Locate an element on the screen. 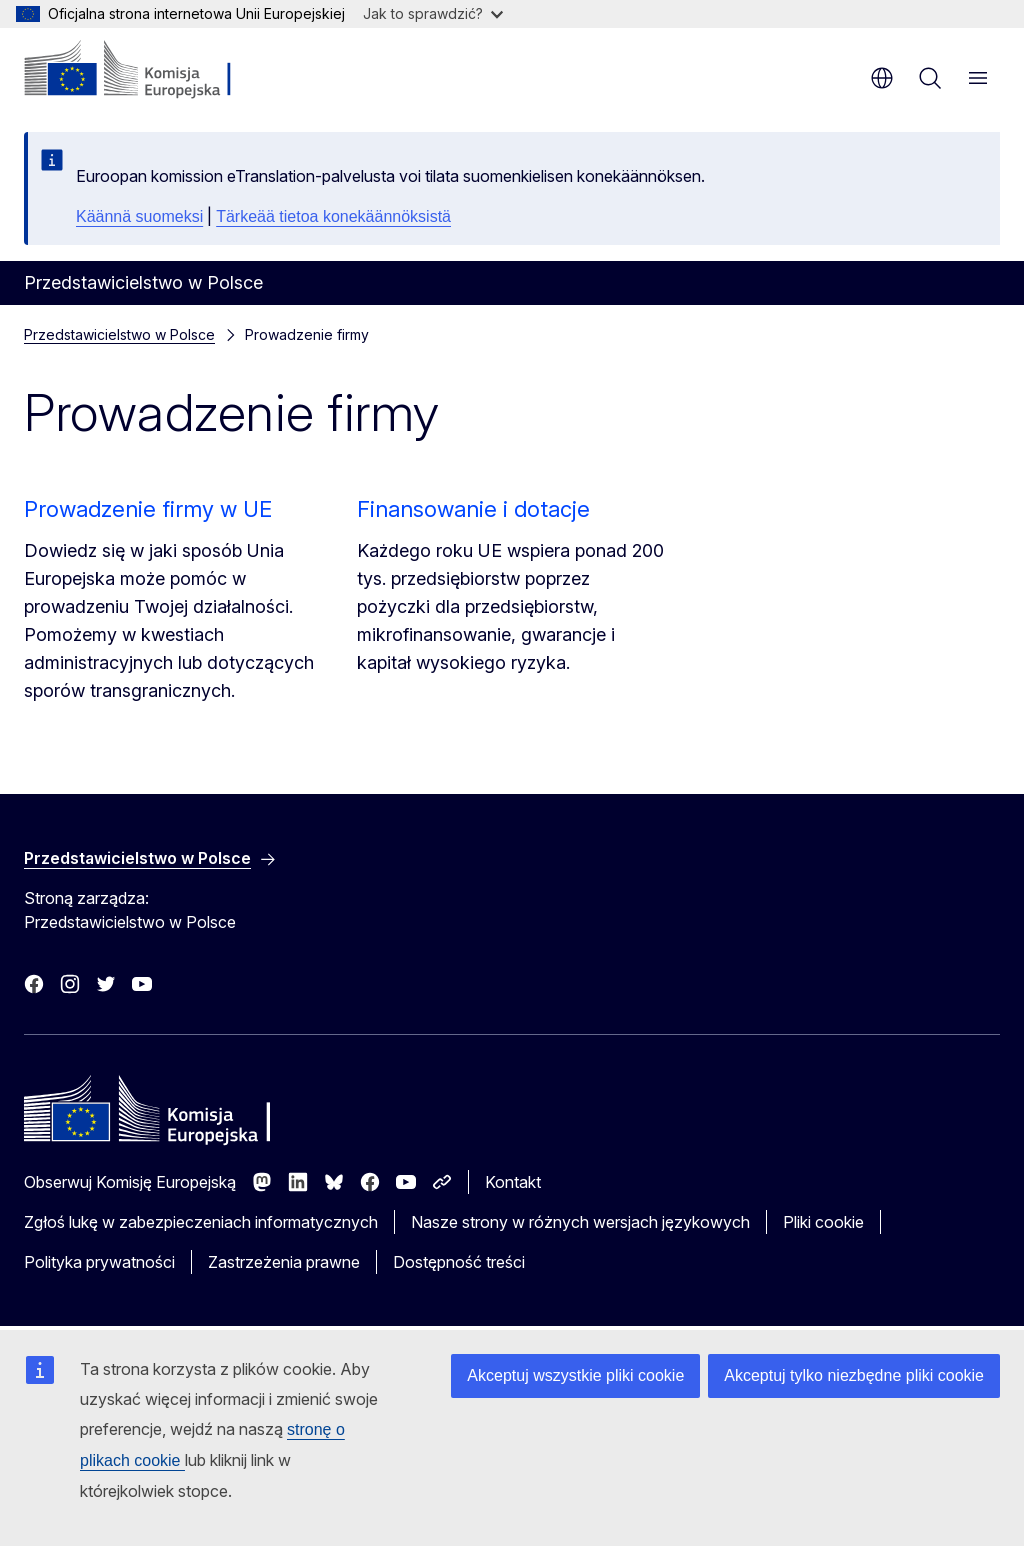  Käännä suomeksi is located at coordinates (139, 216).